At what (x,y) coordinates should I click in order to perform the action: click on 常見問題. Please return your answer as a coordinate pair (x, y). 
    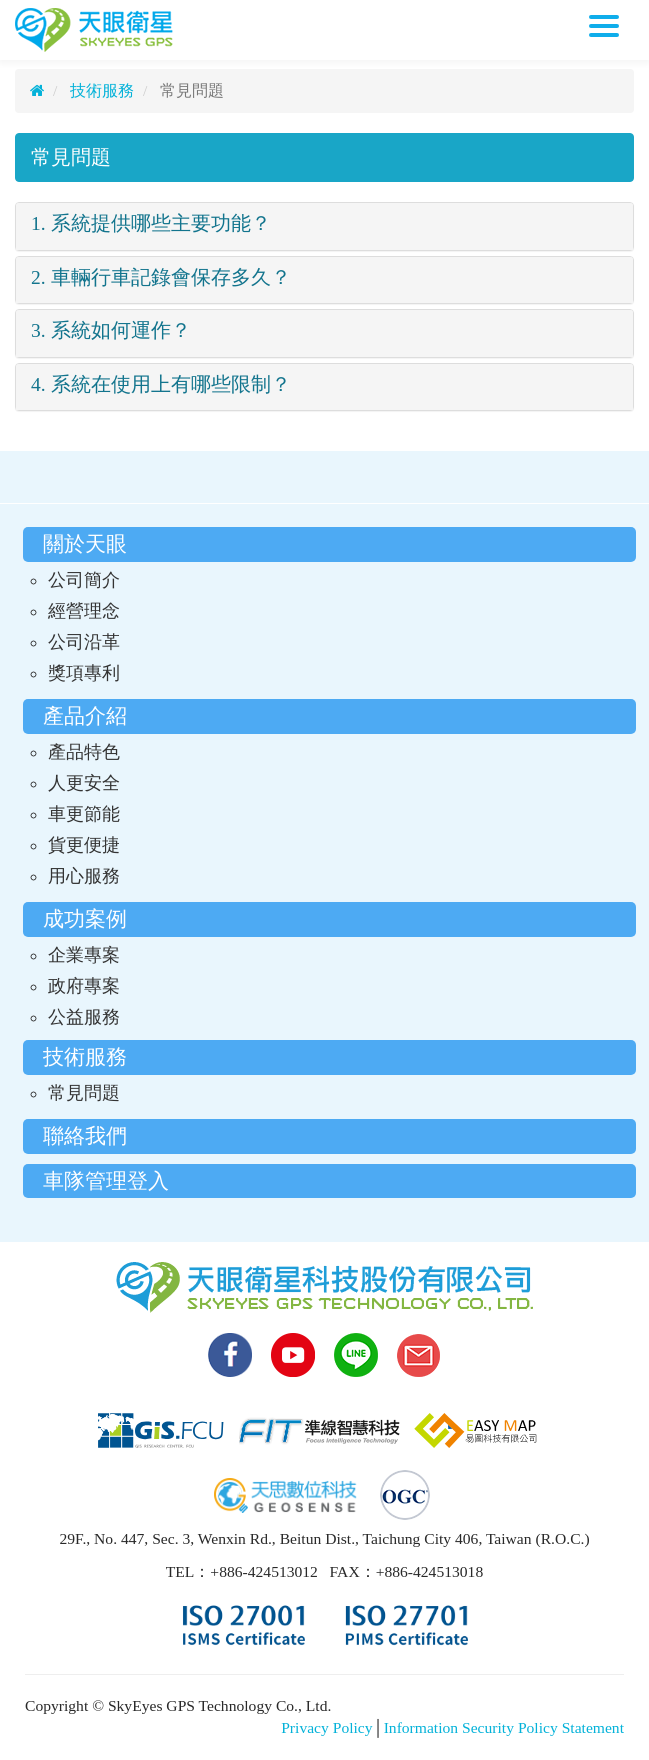
    Looking at the image, I should click on (71, 157).